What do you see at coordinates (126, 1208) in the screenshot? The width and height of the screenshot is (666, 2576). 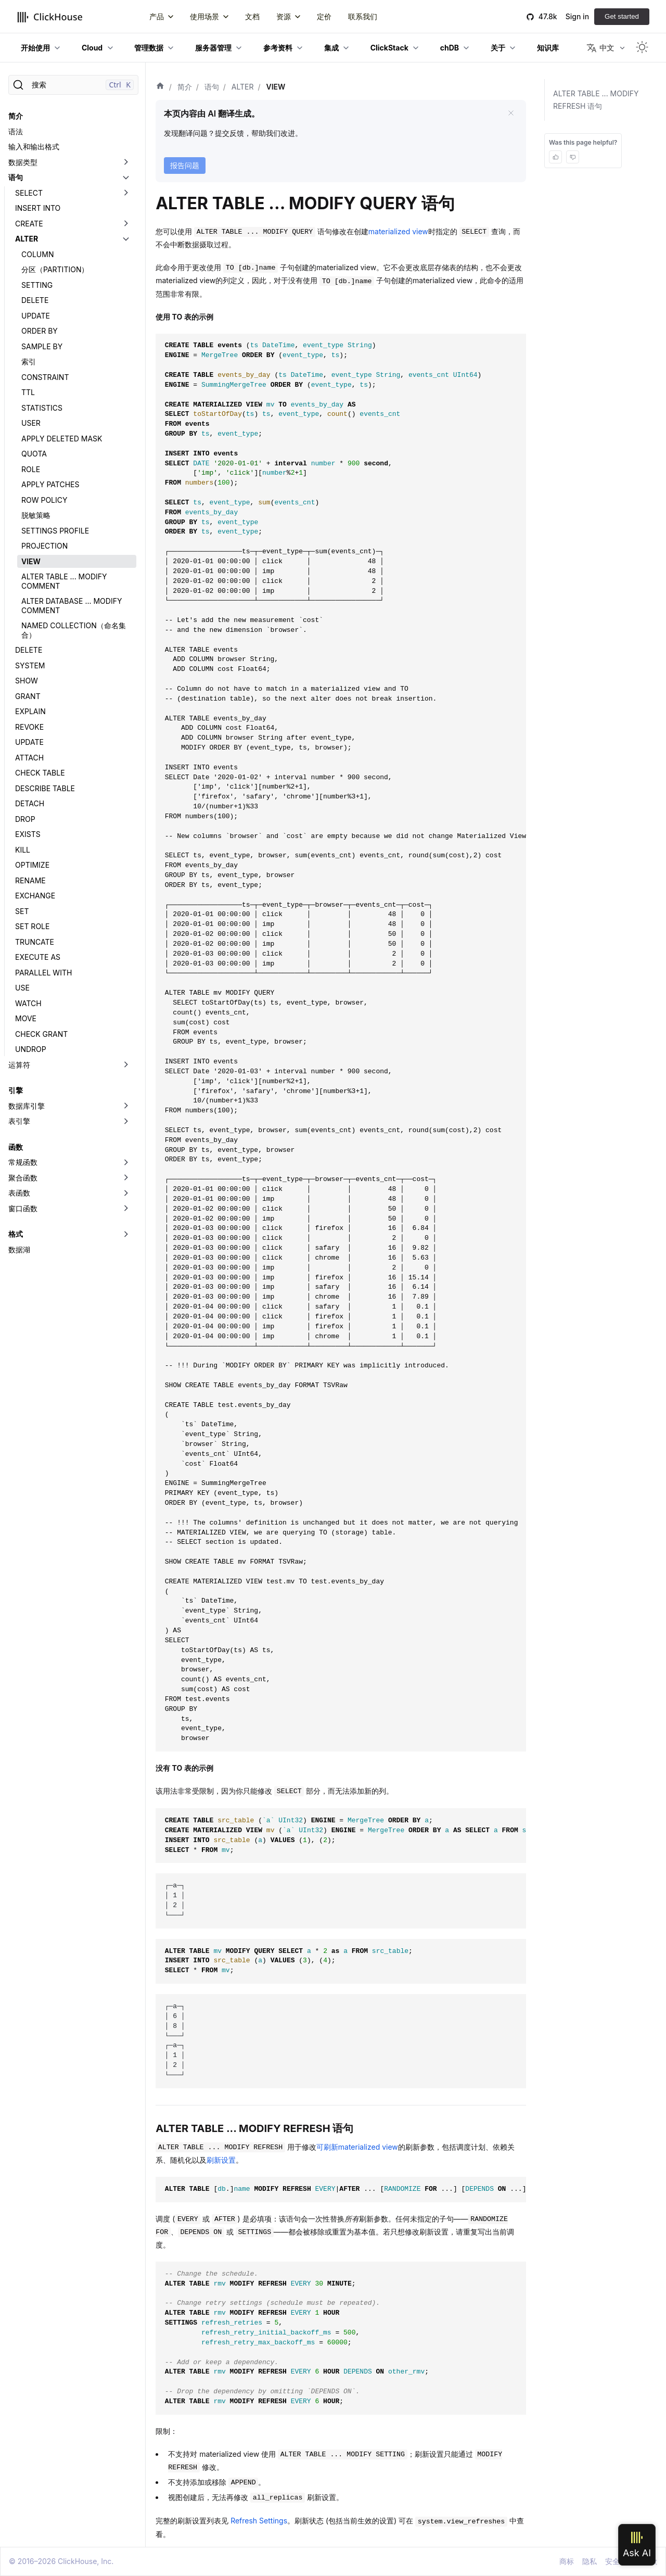 I see `[切换可折叠侧边栏分类「窗口函数」]` at bounding box center [126, 1208].